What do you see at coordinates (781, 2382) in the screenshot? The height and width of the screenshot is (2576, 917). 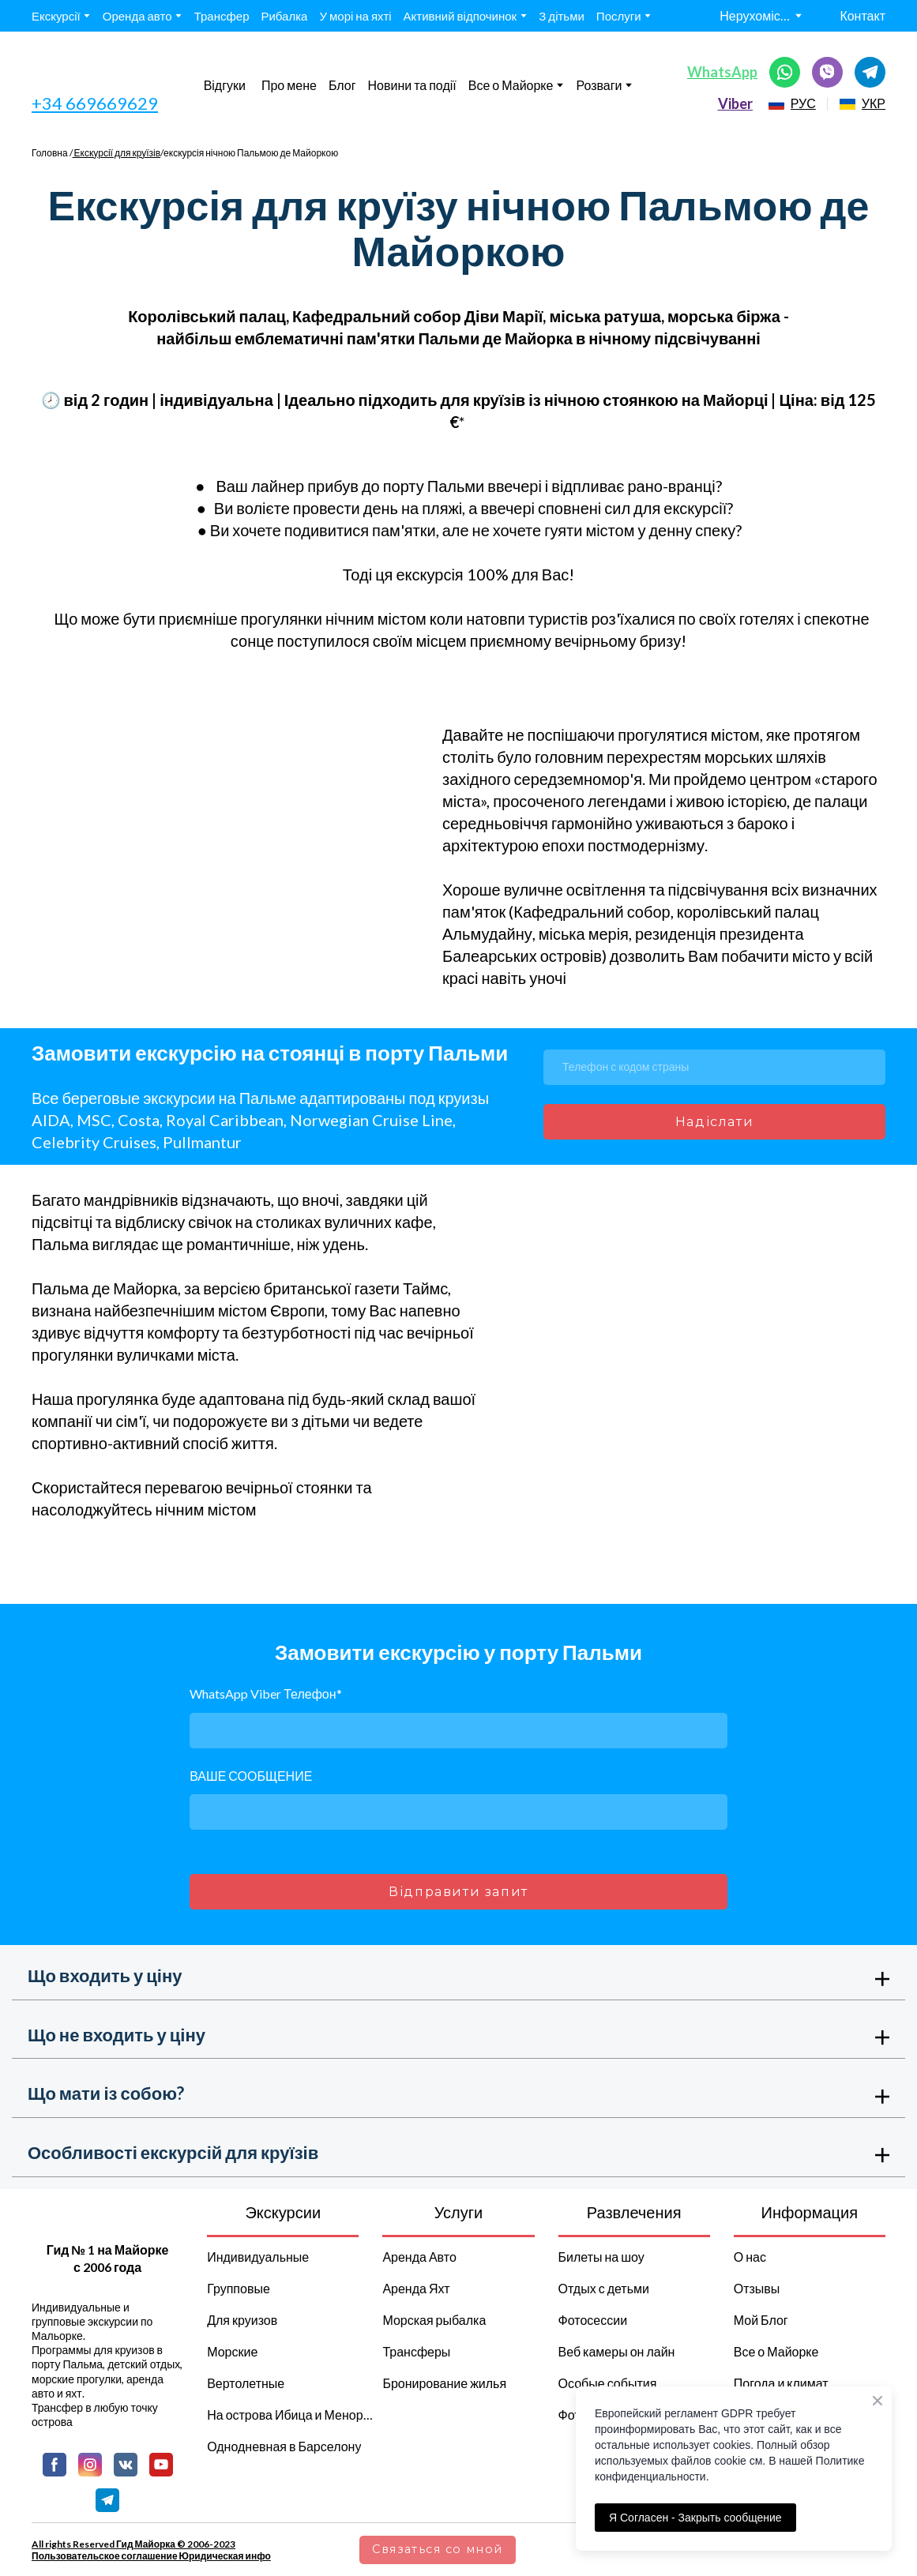 I see `Погода и климат` at bounding box center [781, 2382].